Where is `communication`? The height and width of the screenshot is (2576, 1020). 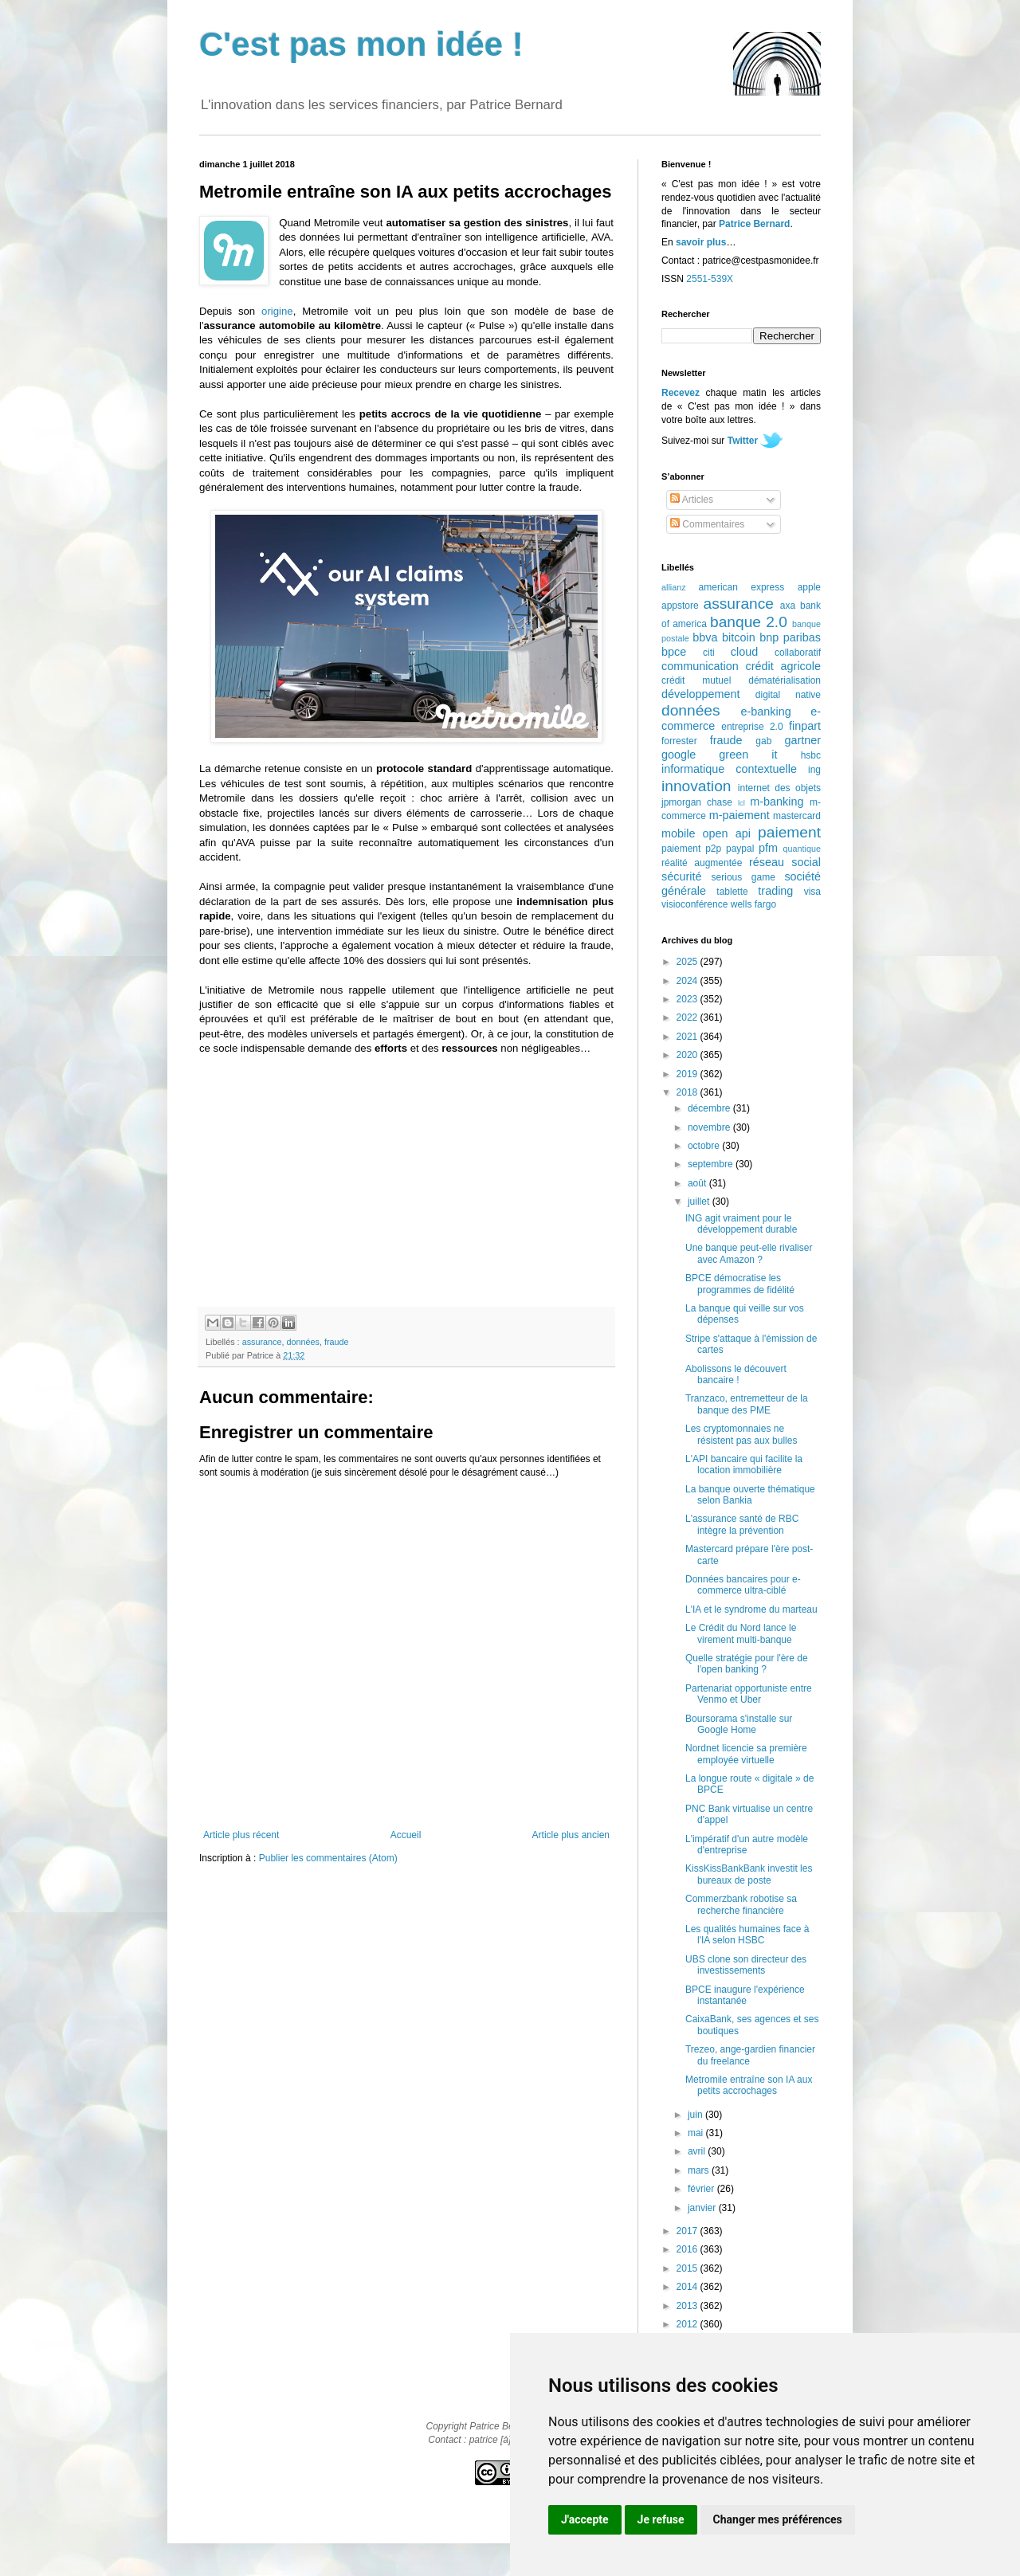 communication is located at coordinates (700, 666).